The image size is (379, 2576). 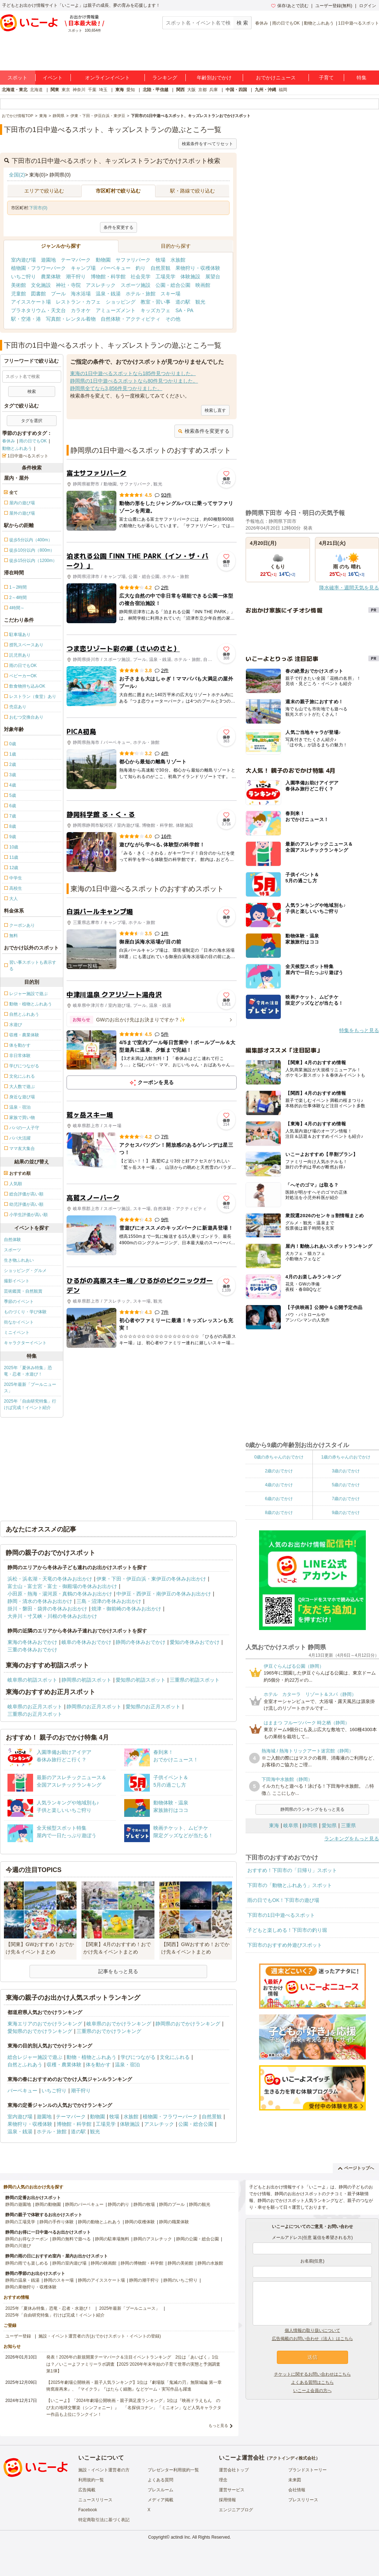 What do you see at coordinates (279, 1457) in the screenshot?
I see `0歳の赤ちゃんのおでかけ` at bounding box center [279, 1457].